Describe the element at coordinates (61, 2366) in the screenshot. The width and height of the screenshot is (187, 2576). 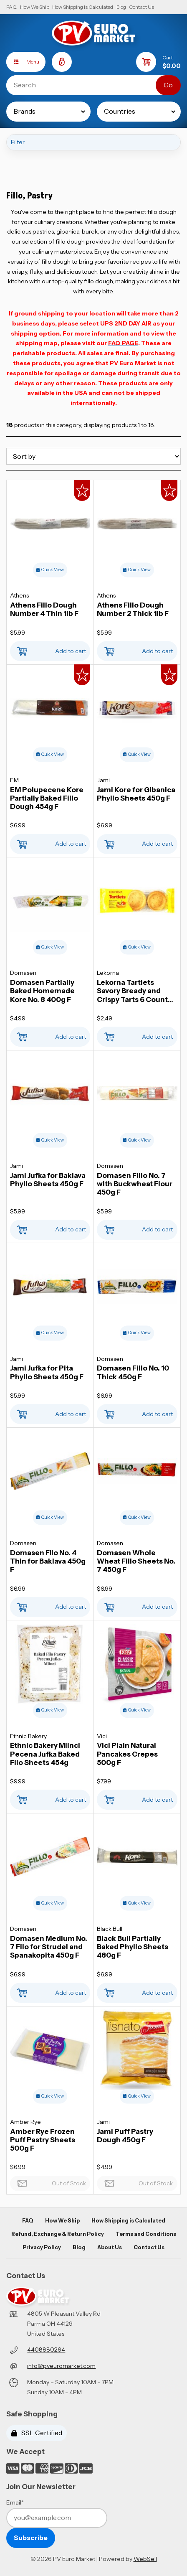
I see `info@pveuromarket.com` at that location.